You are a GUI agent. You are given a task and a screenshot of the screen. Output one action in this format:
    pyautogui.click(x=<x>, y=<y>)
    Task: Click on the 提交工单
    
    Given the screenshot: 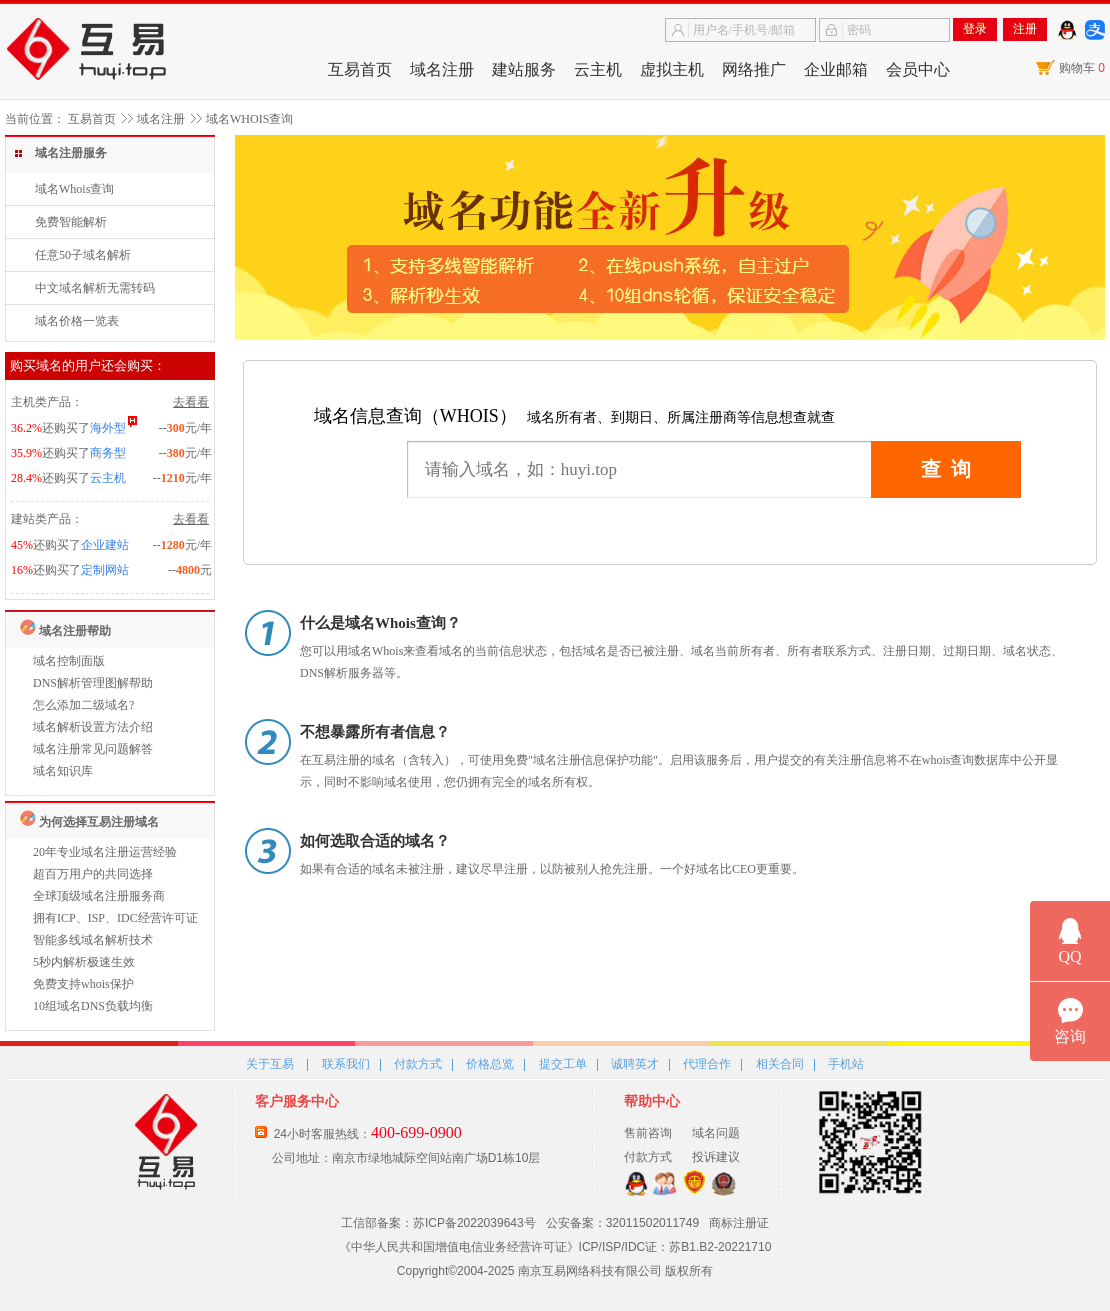 What is the action you would take?
    pyautogui.click(x=563, y=1064)
    